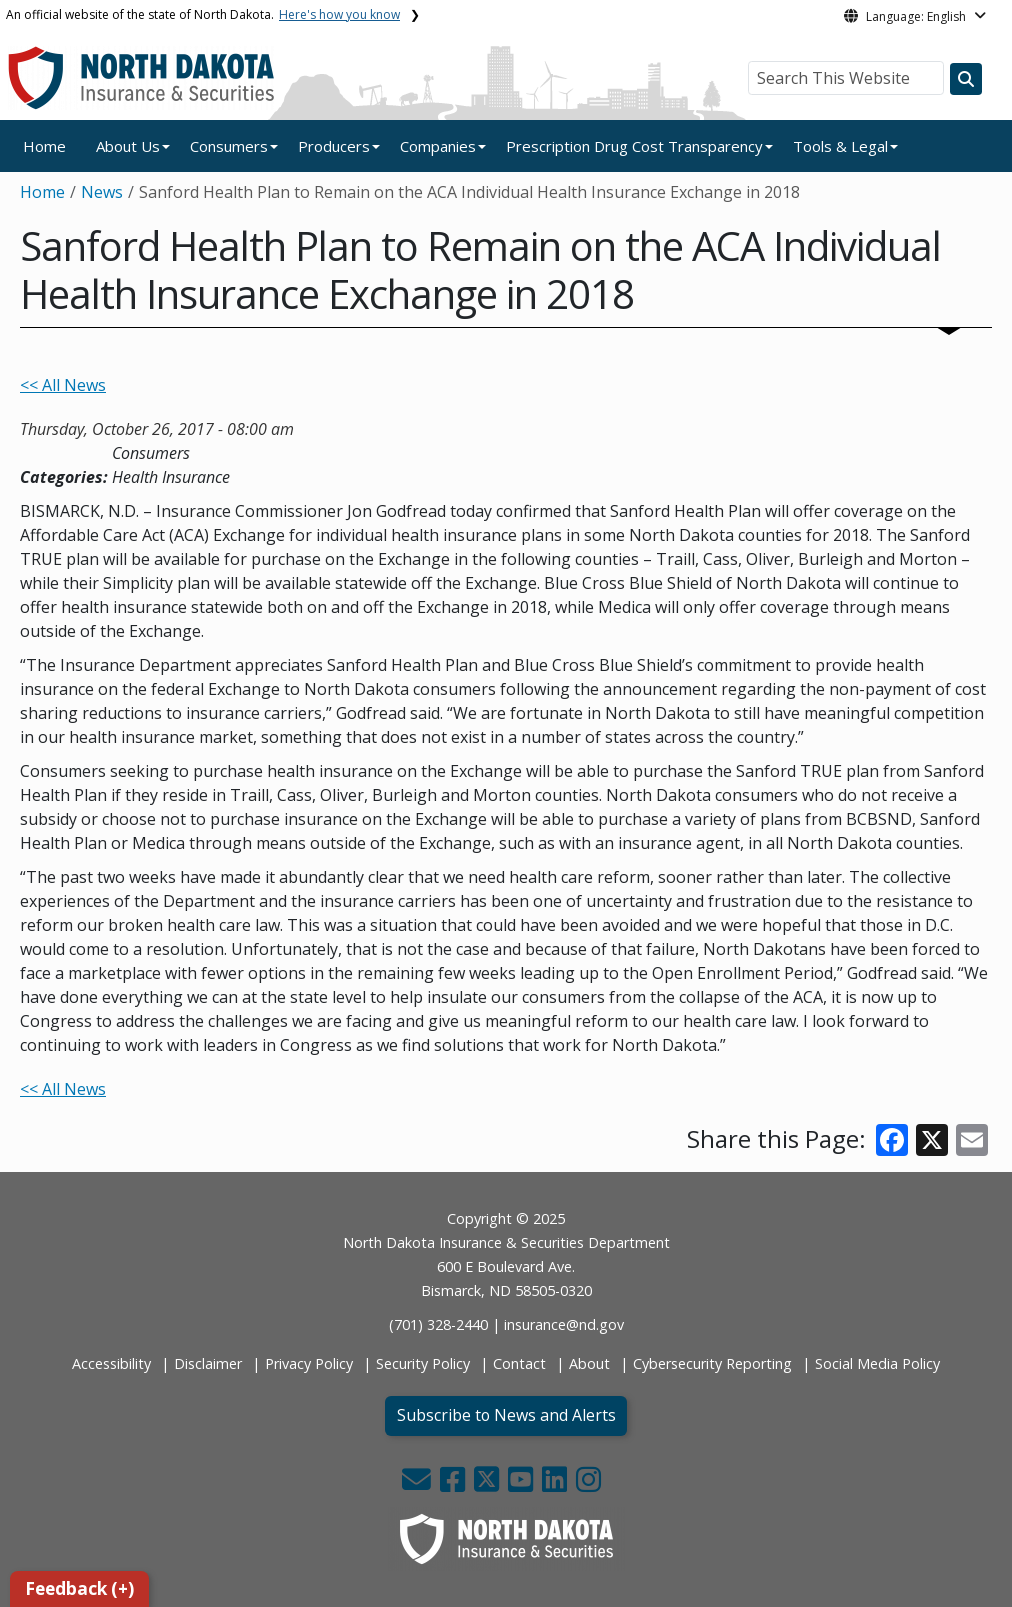  Describe the element at coordinates (634, 146) in the screenshot. I see `Prescription Drug Cost Transparency` at that location.